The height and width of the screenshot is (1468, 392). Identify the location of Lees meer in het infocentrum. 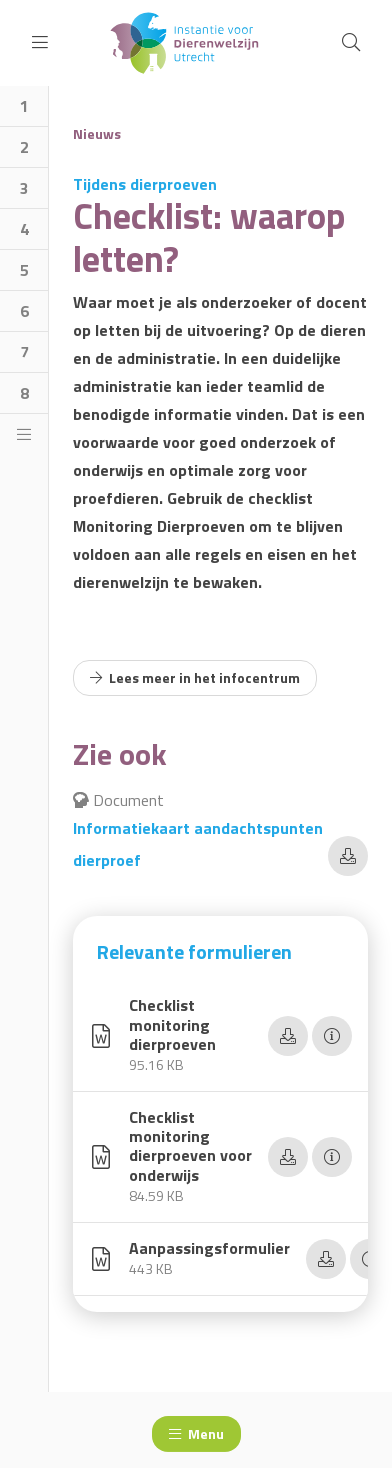
(195, 677).